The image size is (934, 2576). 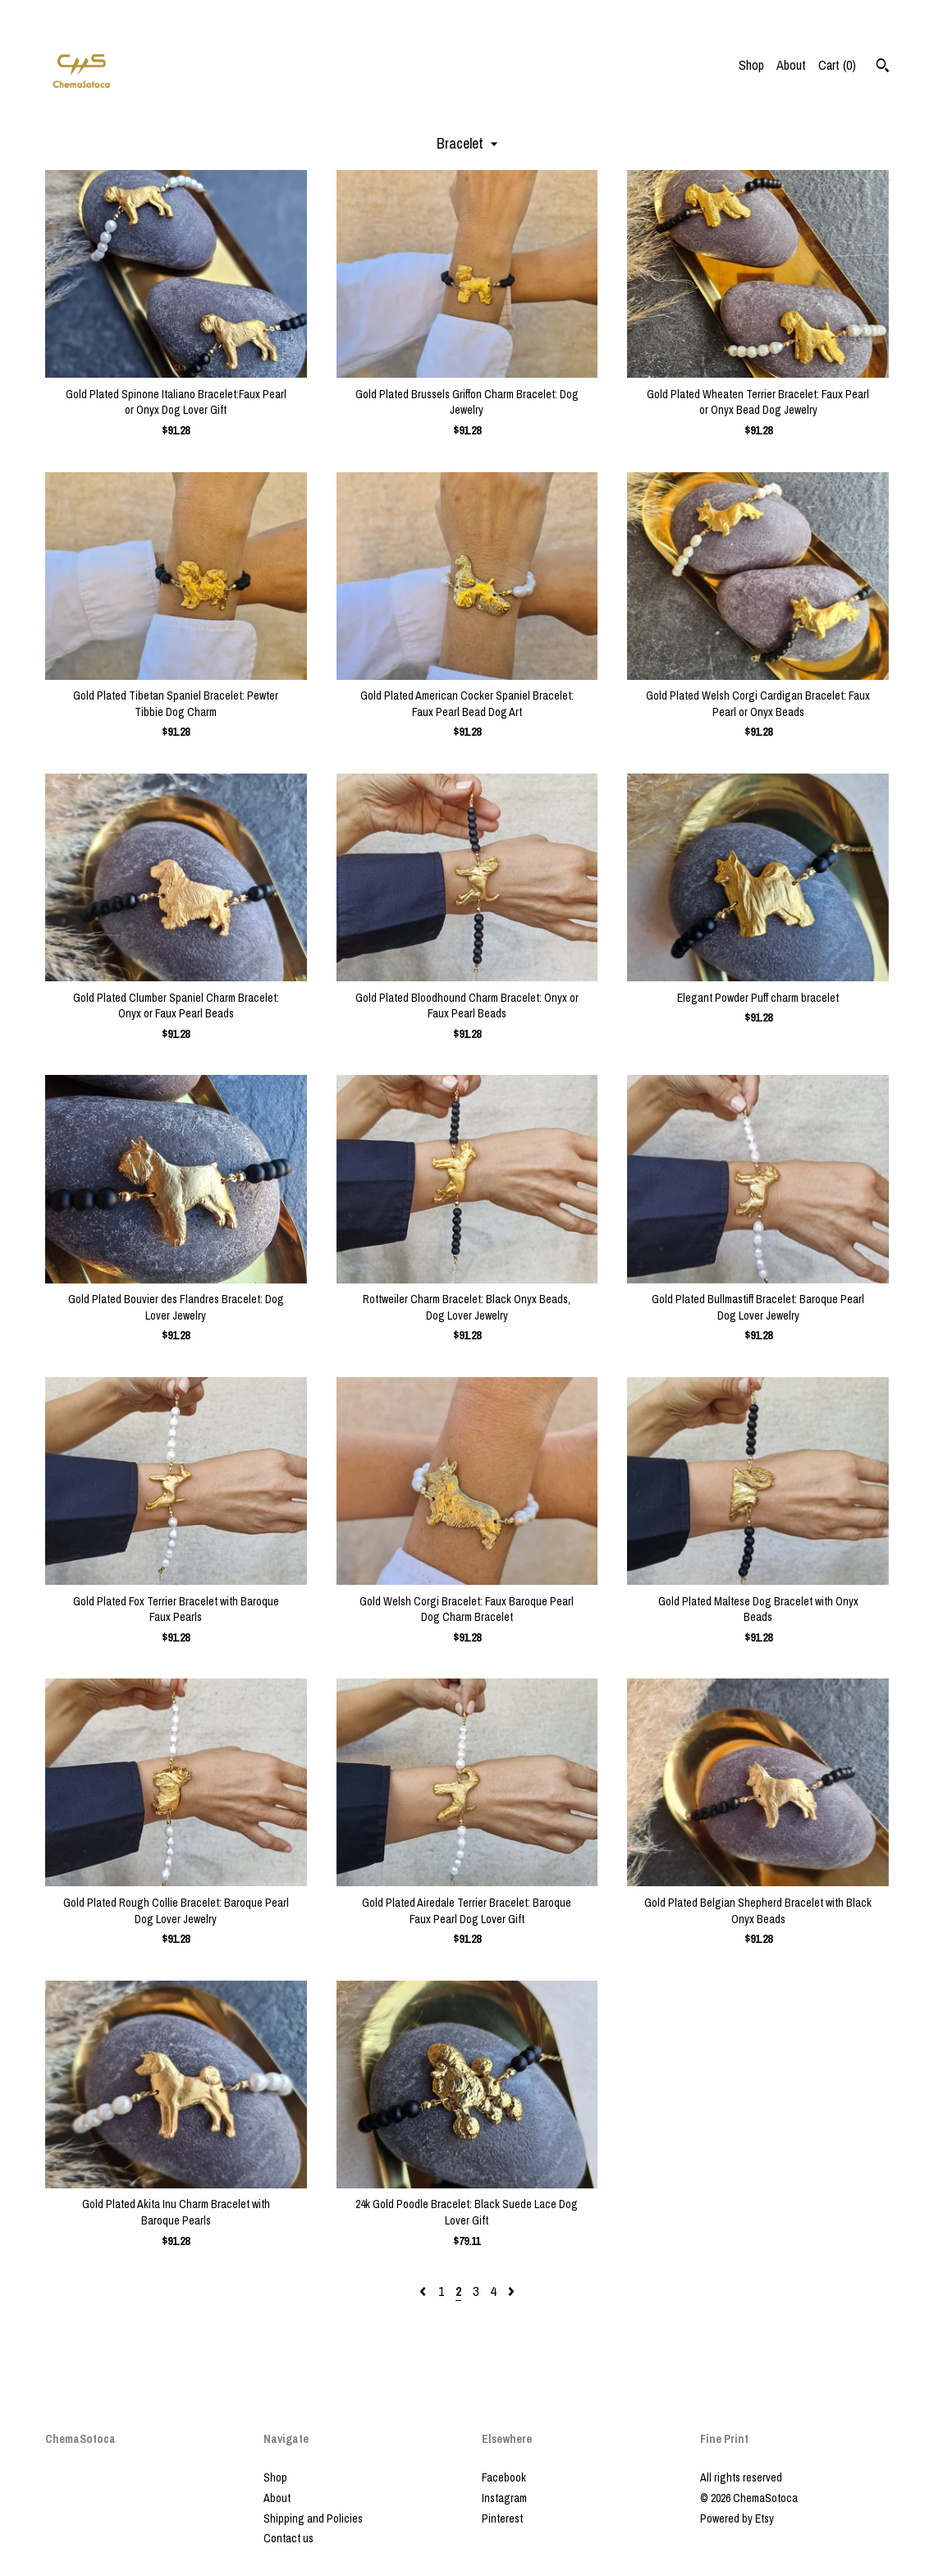 I want to click on Contact us, so click(x=288, y=2538).